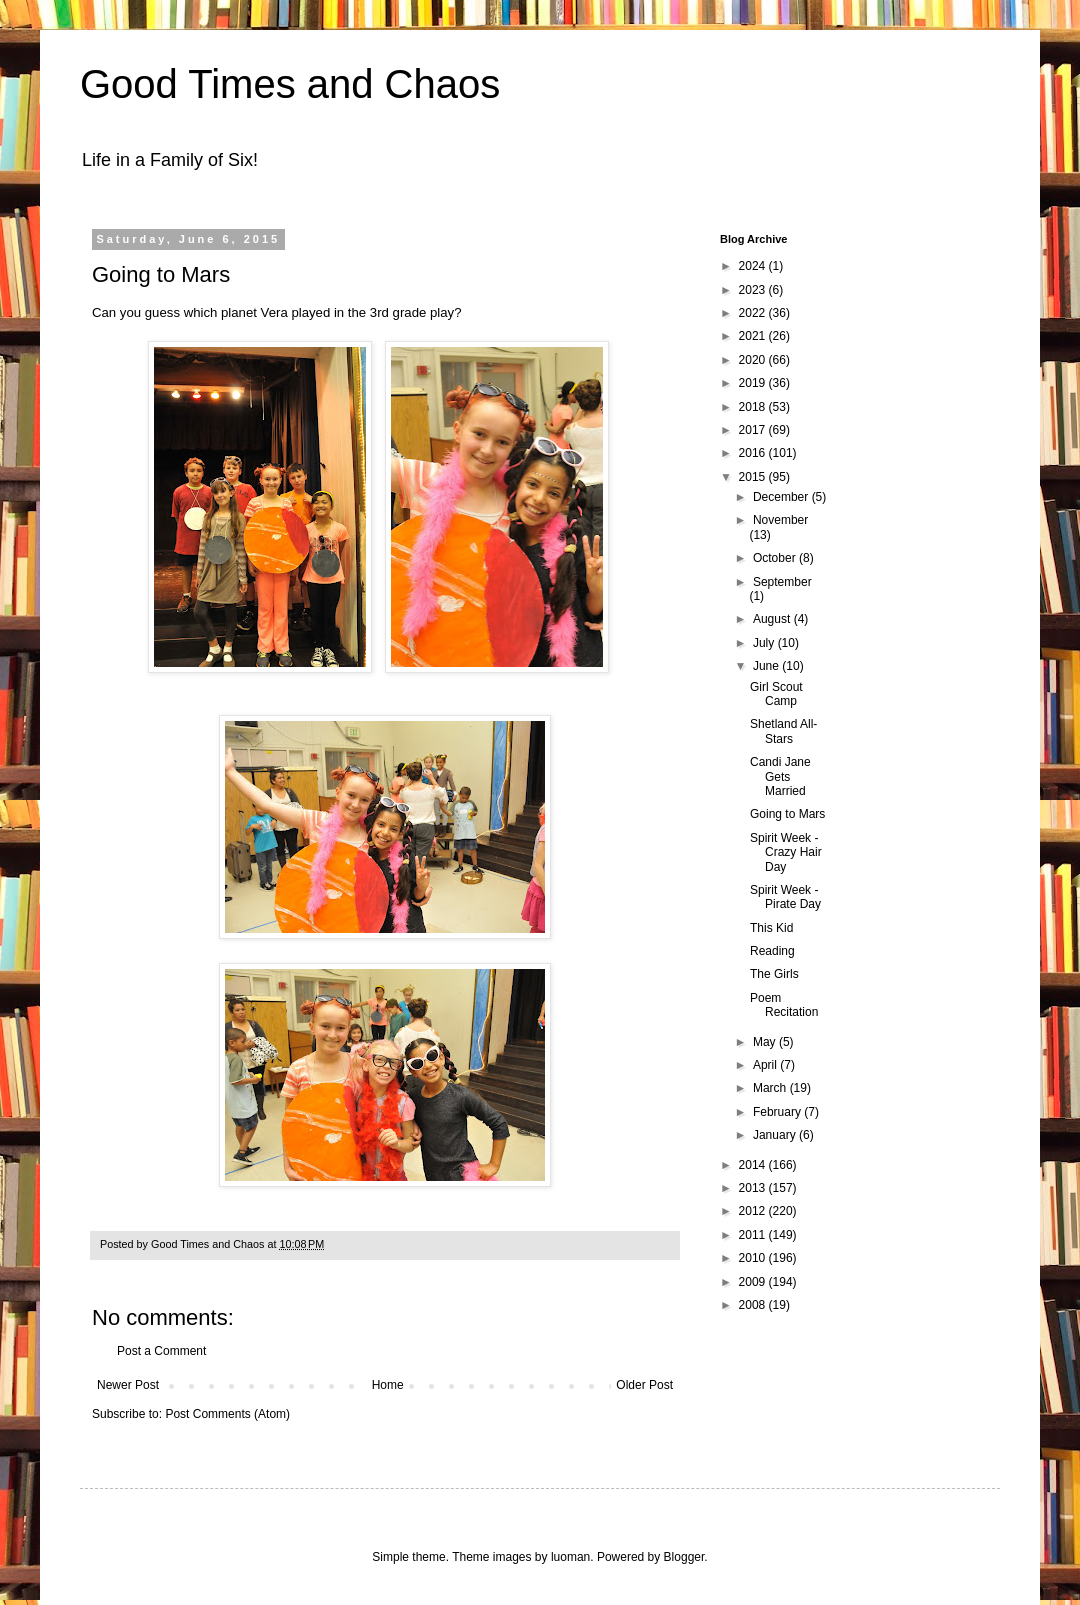  Describe the element at coordinates (780, 520) in the screenshot. I see `November` at that location.